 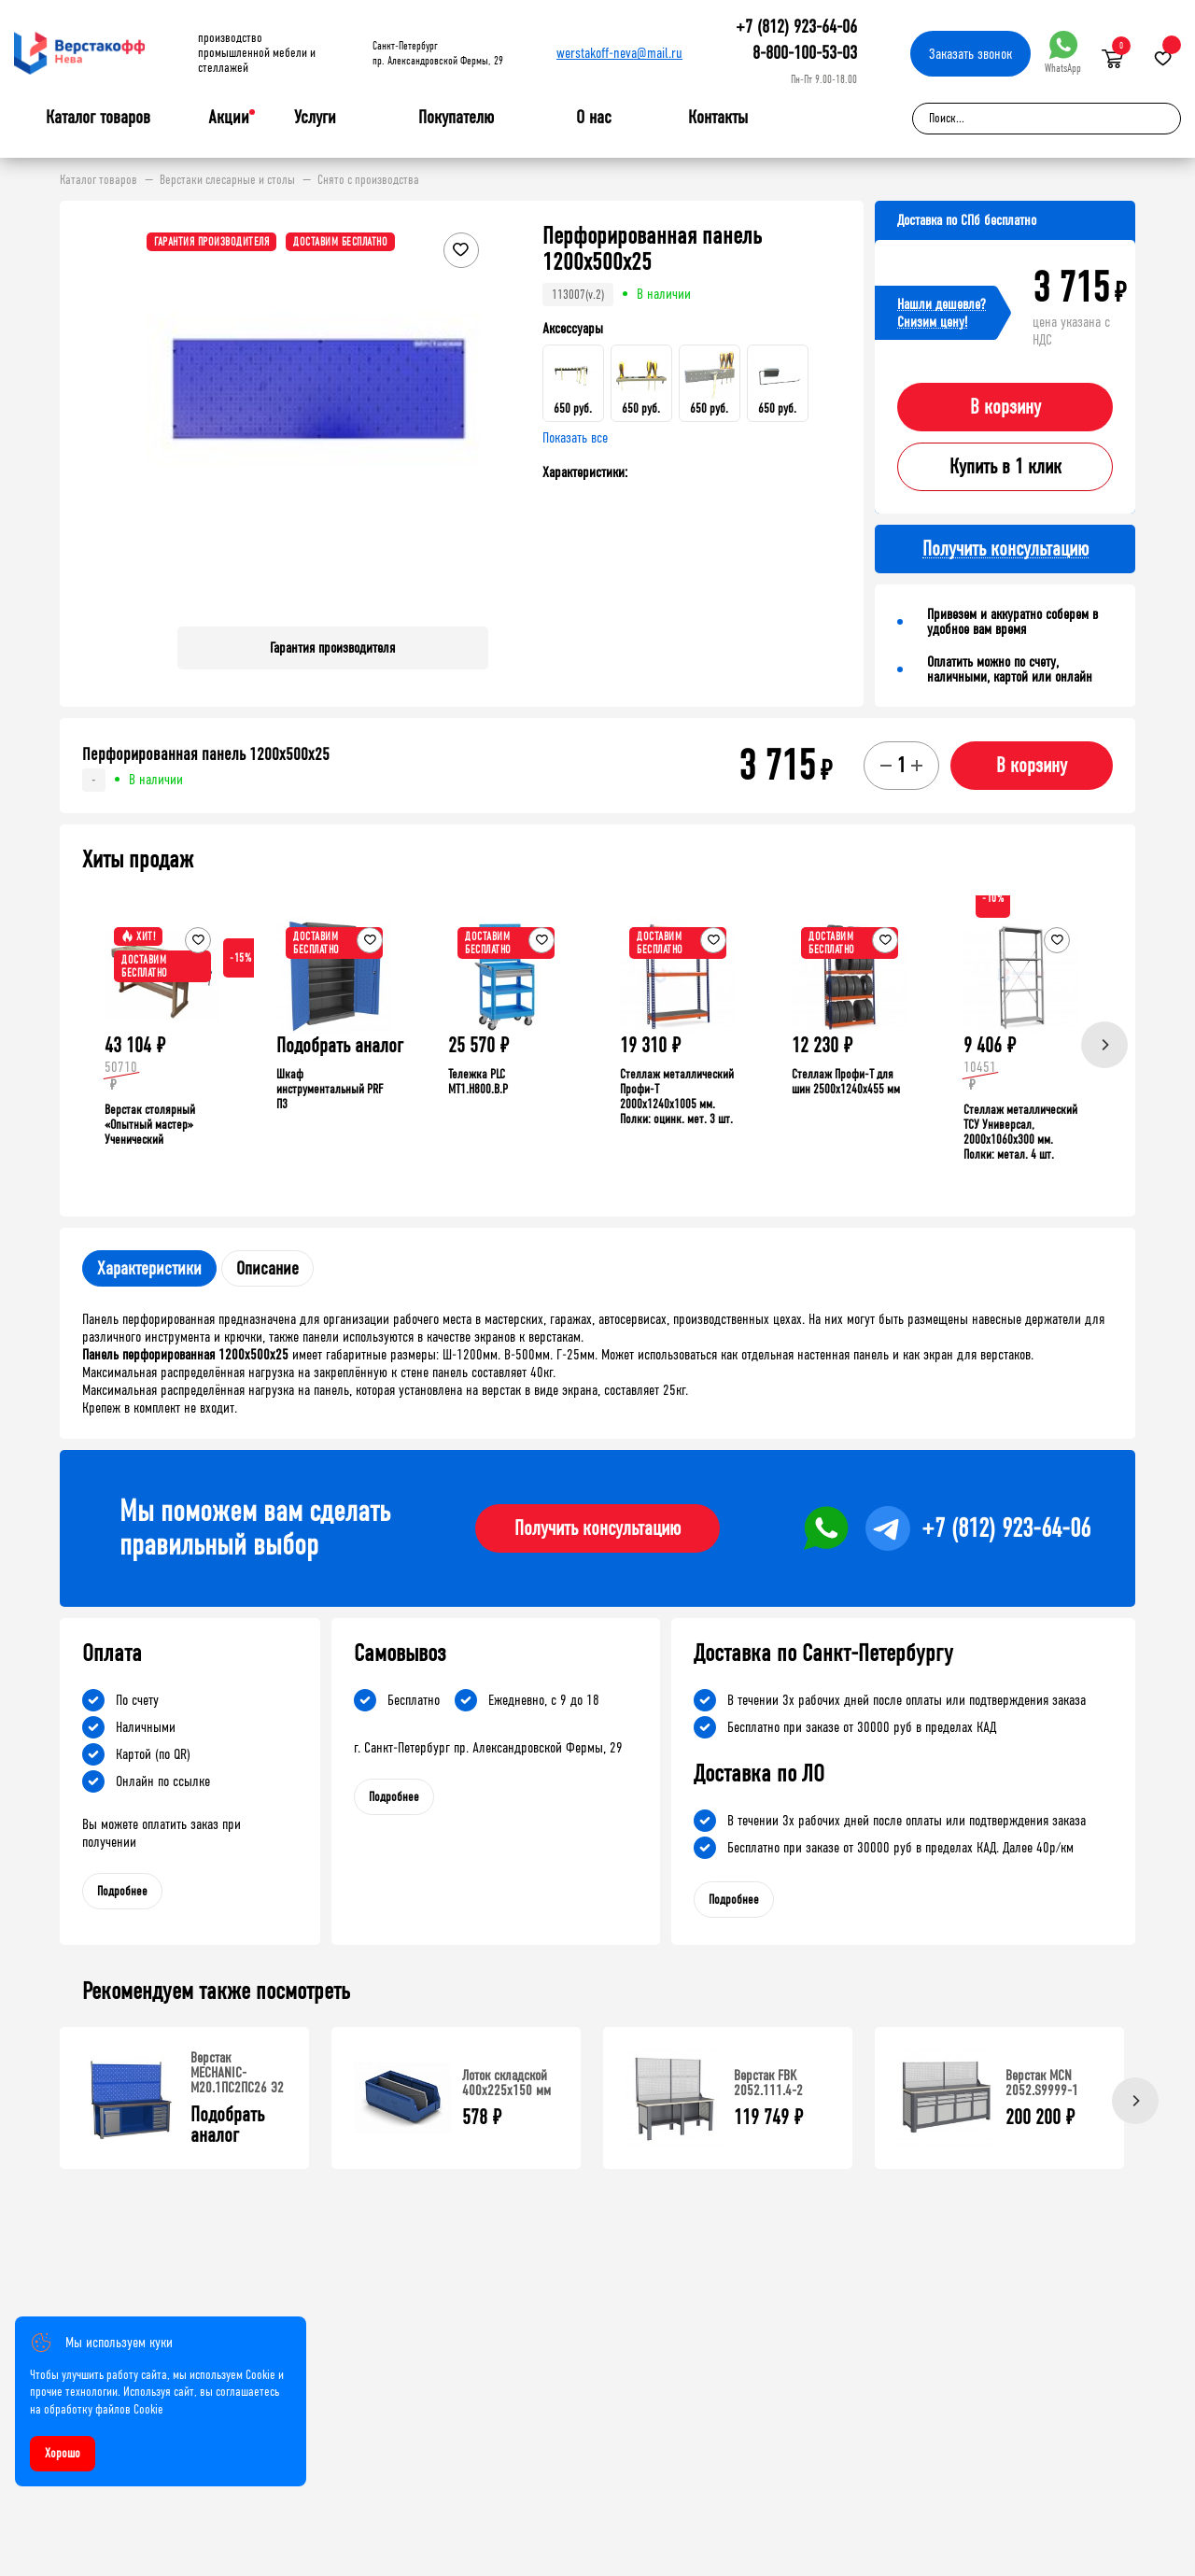 What do you see at coordinates (804, 52) in the screenshot?
I see `8-800-100-53-03` at bounding box center [804, 52].